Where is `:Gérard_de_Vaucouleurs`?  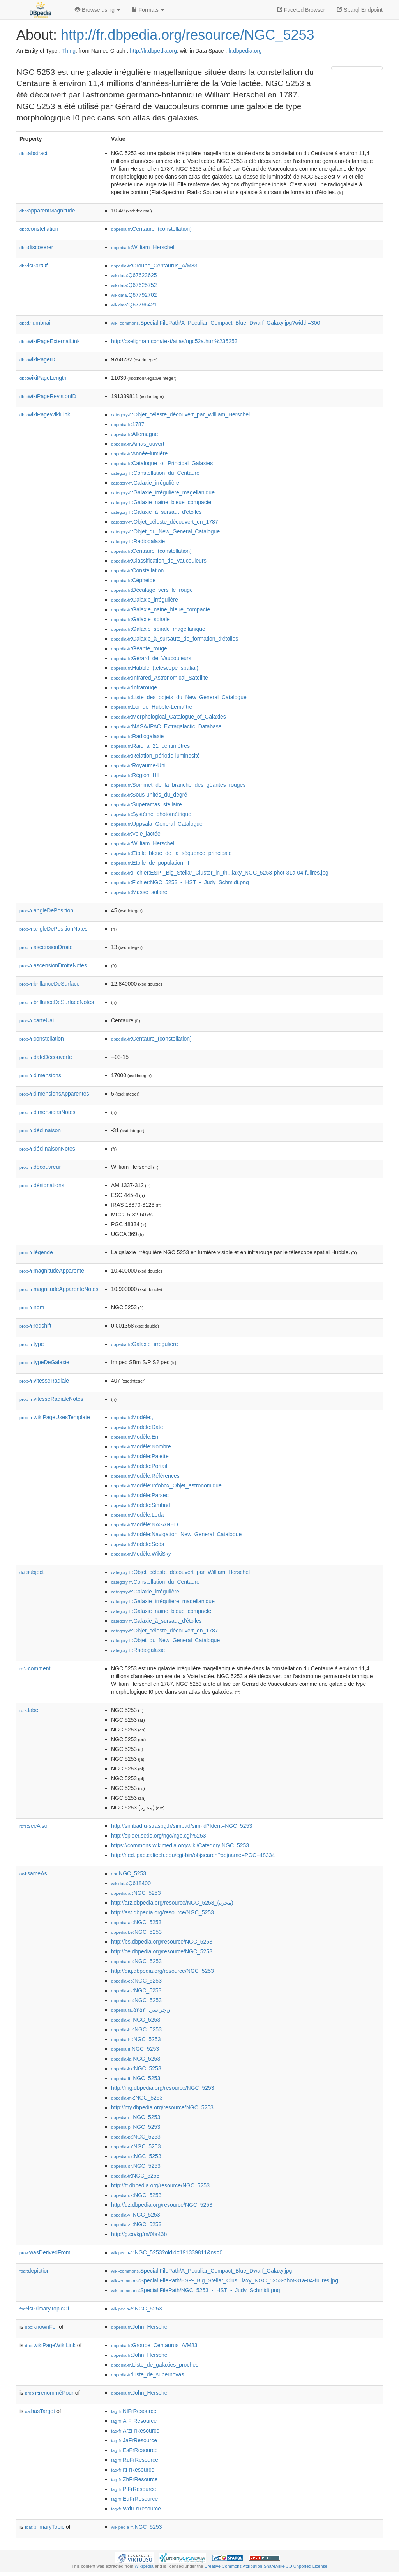 :Gérard_de_Vaucouleurs is located at coordinates (151, 658).